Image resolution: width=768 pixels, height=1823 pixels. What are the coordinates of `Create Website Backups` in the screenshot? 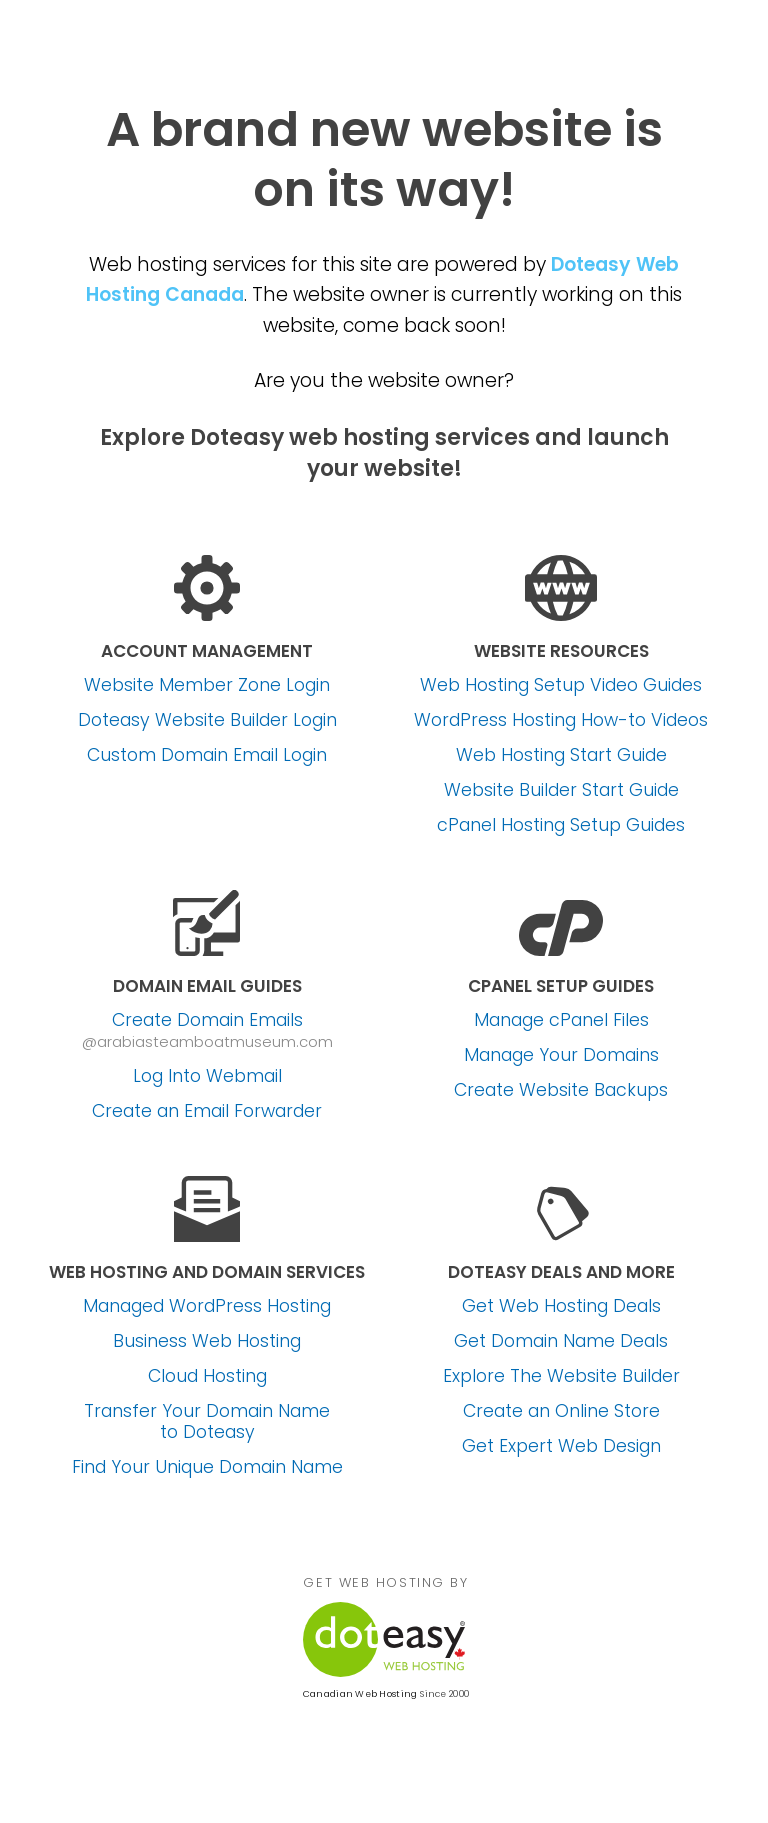 It's located at (561, 1090).